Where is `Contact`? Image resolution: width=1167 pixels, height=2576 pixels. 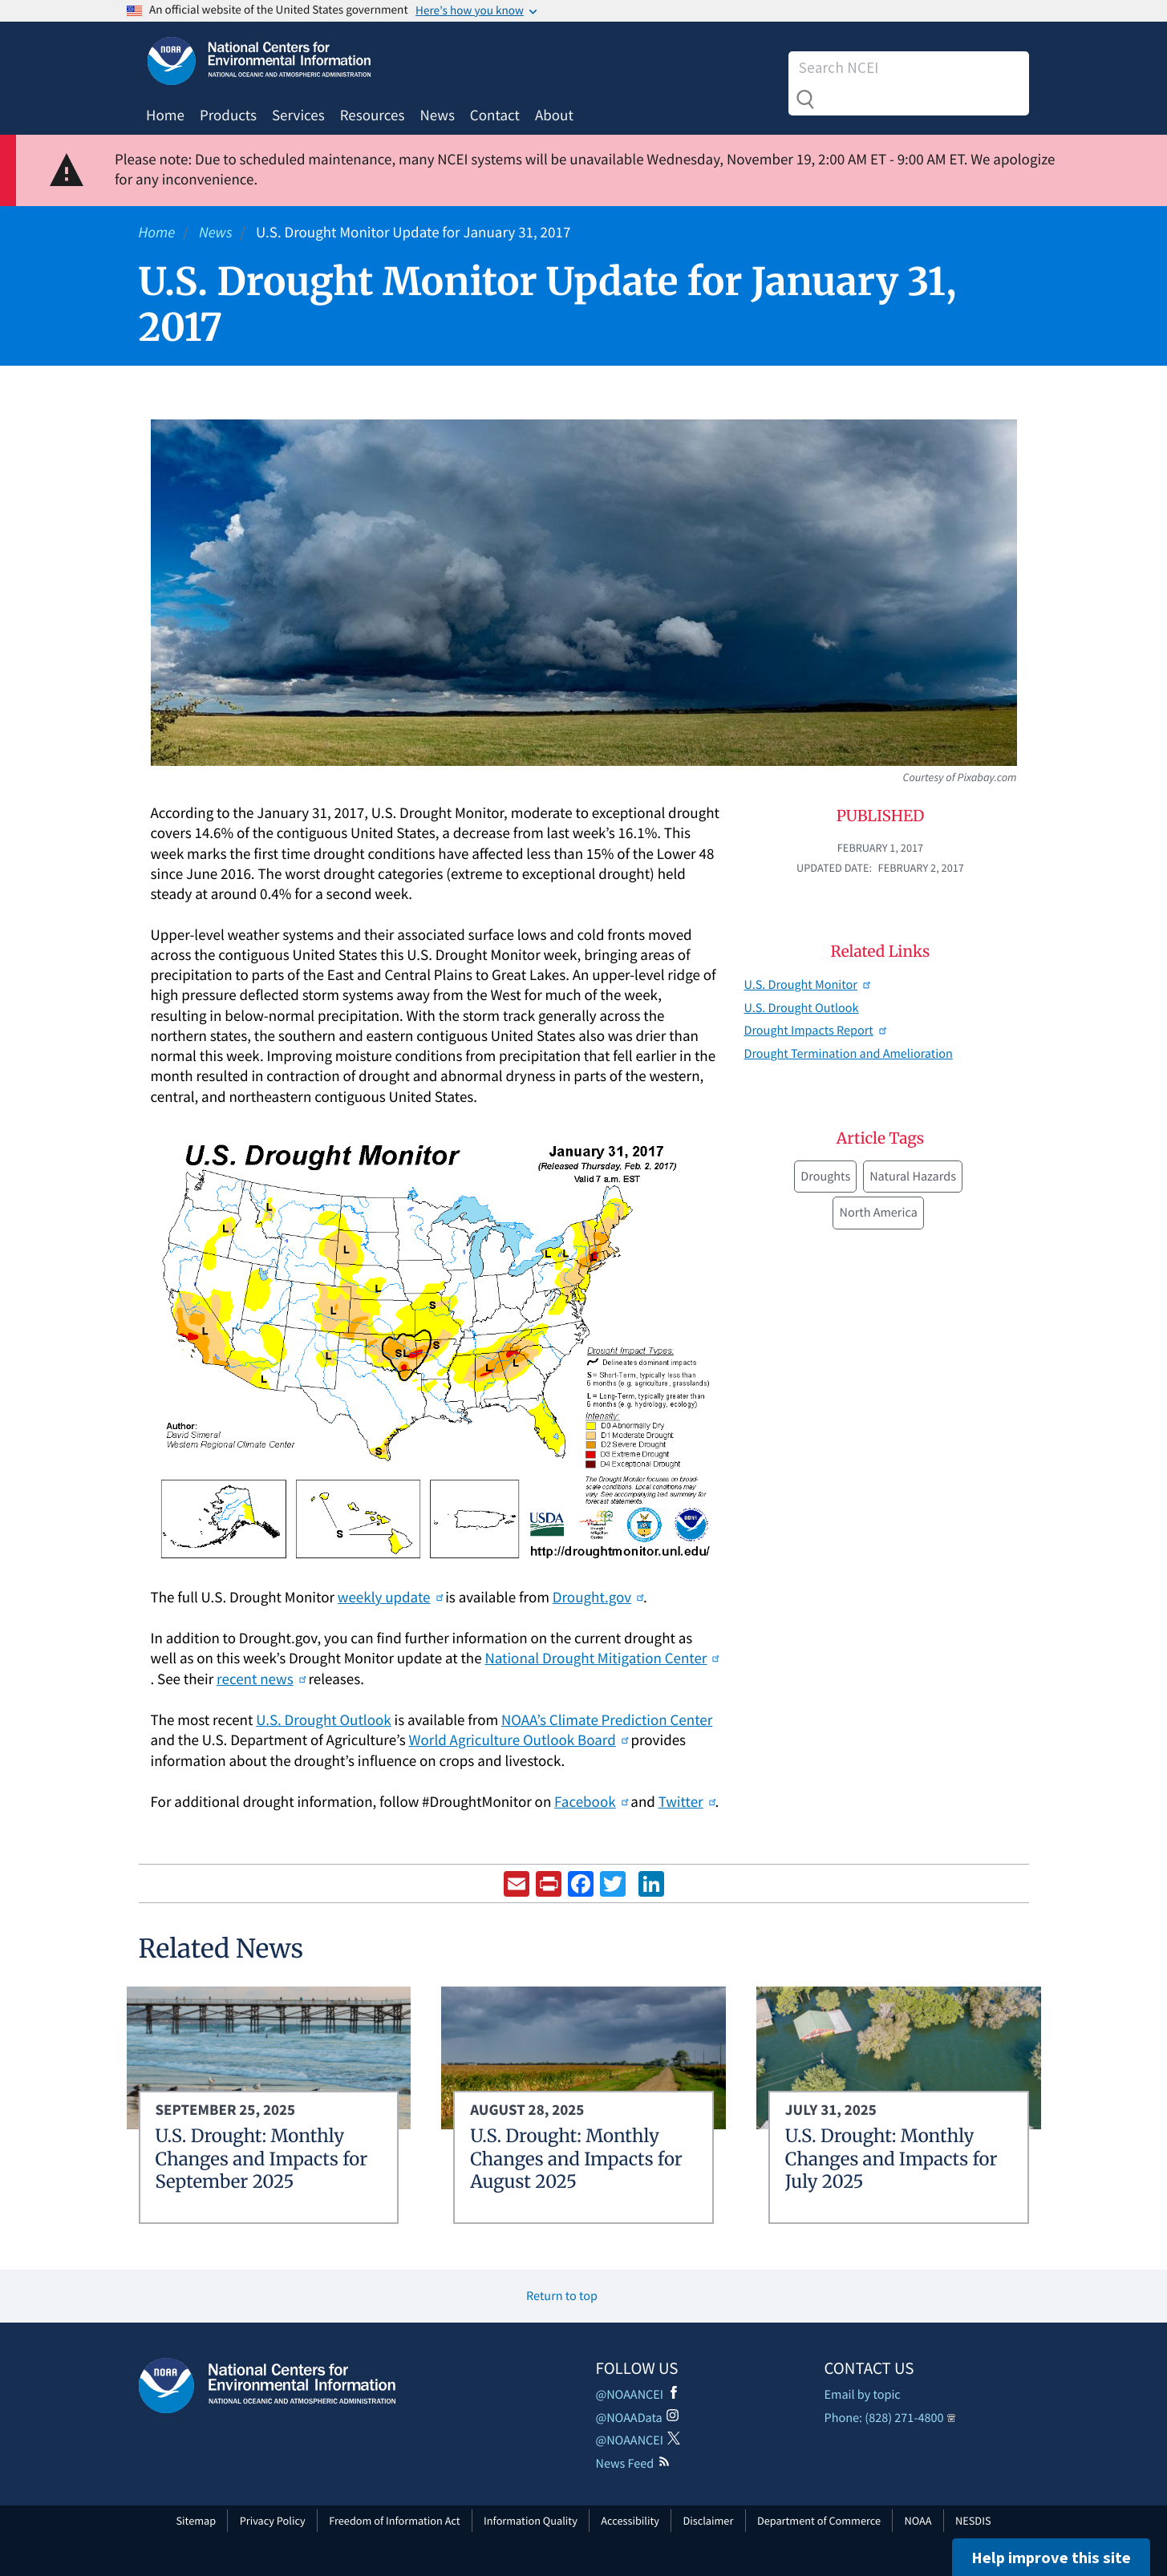 Contact is located at coordinates (495, 115).